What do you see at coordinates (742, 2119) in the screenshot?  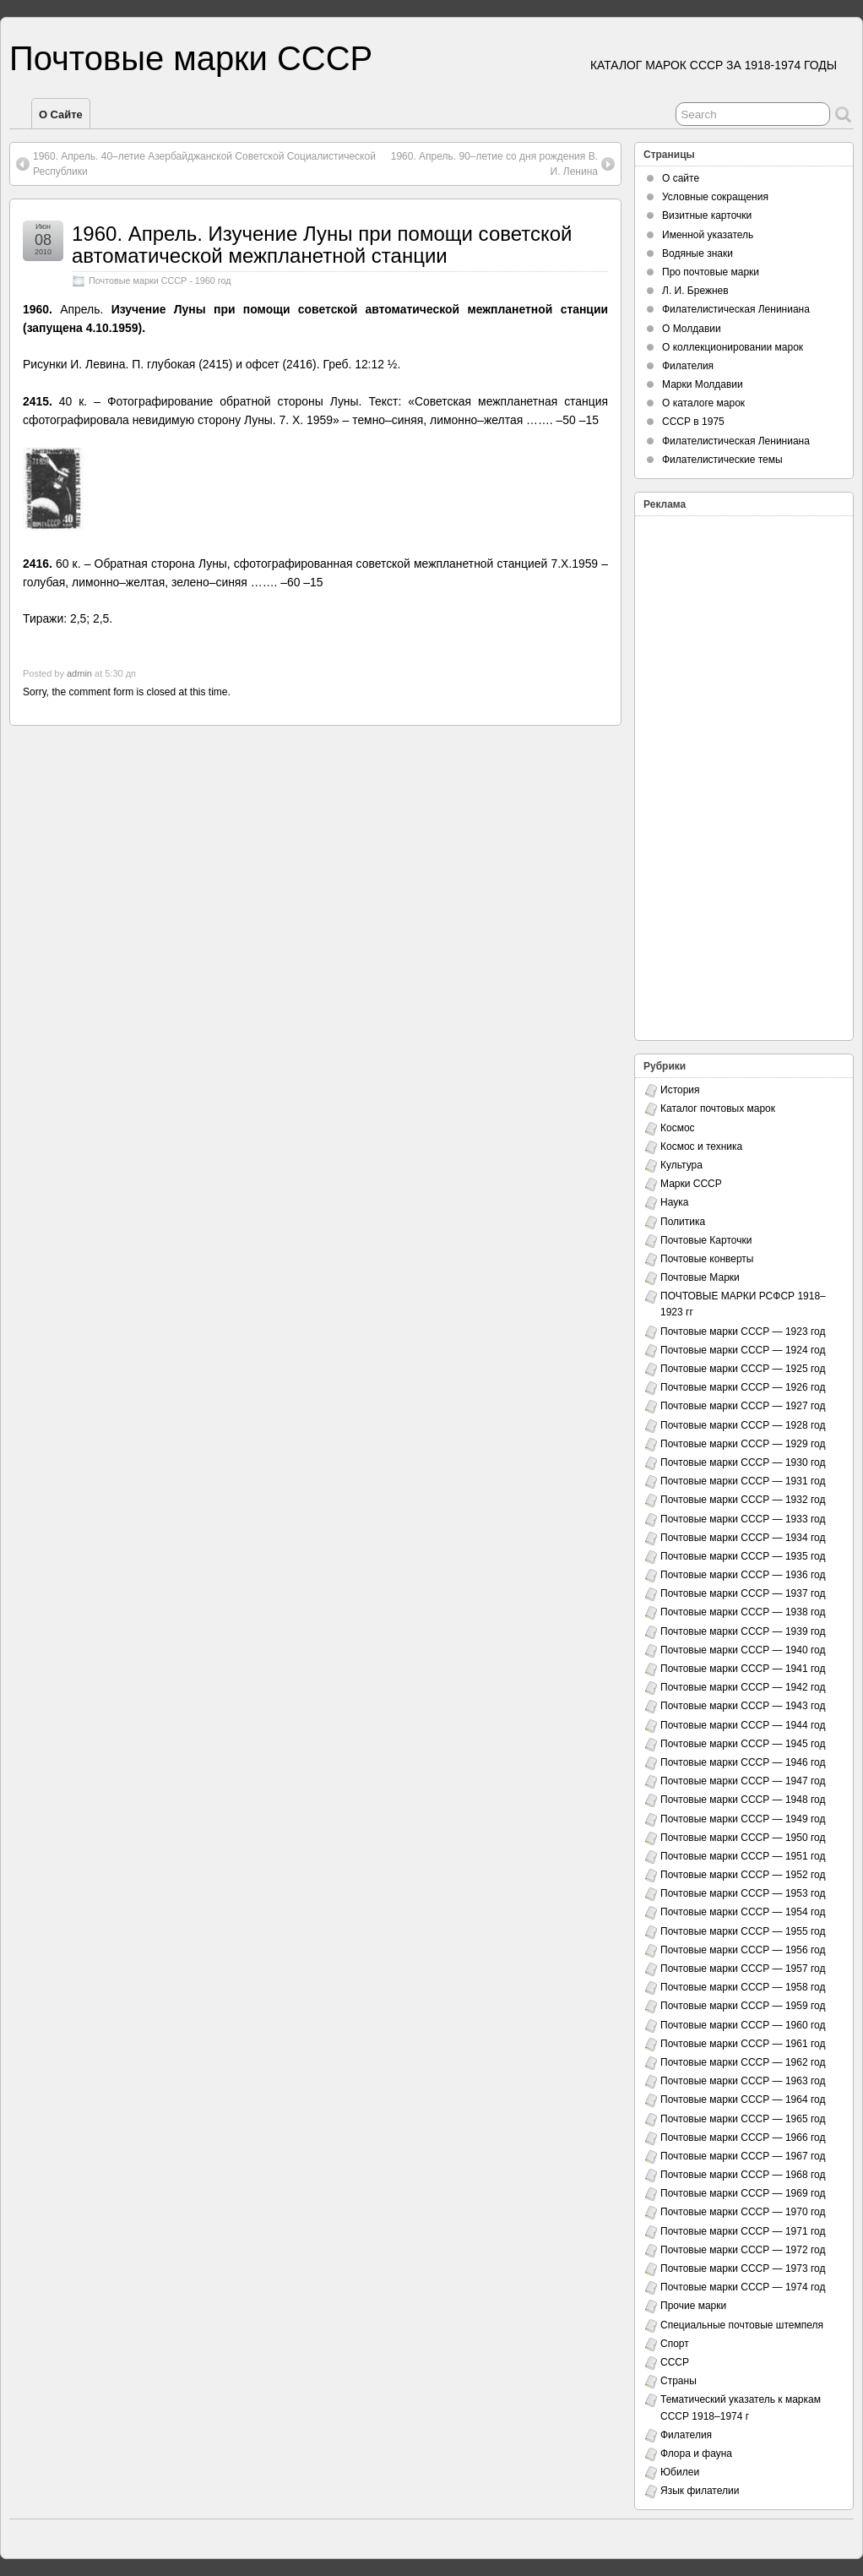 I see `Почтовые марки СССР — 1965 год` at bounding box center [742, 2119].